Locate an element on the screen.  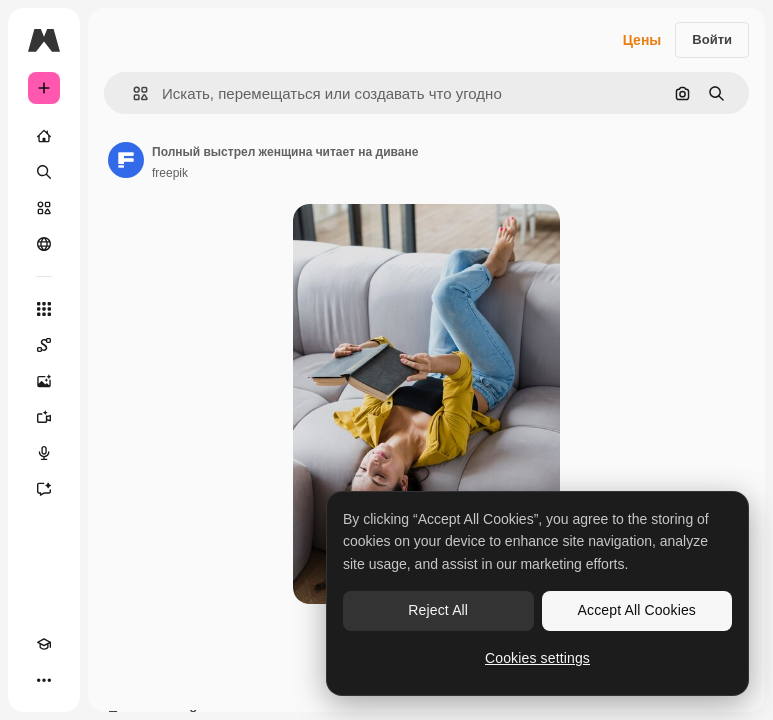
[Генератор голоса] is located at coordinates (44, 453).